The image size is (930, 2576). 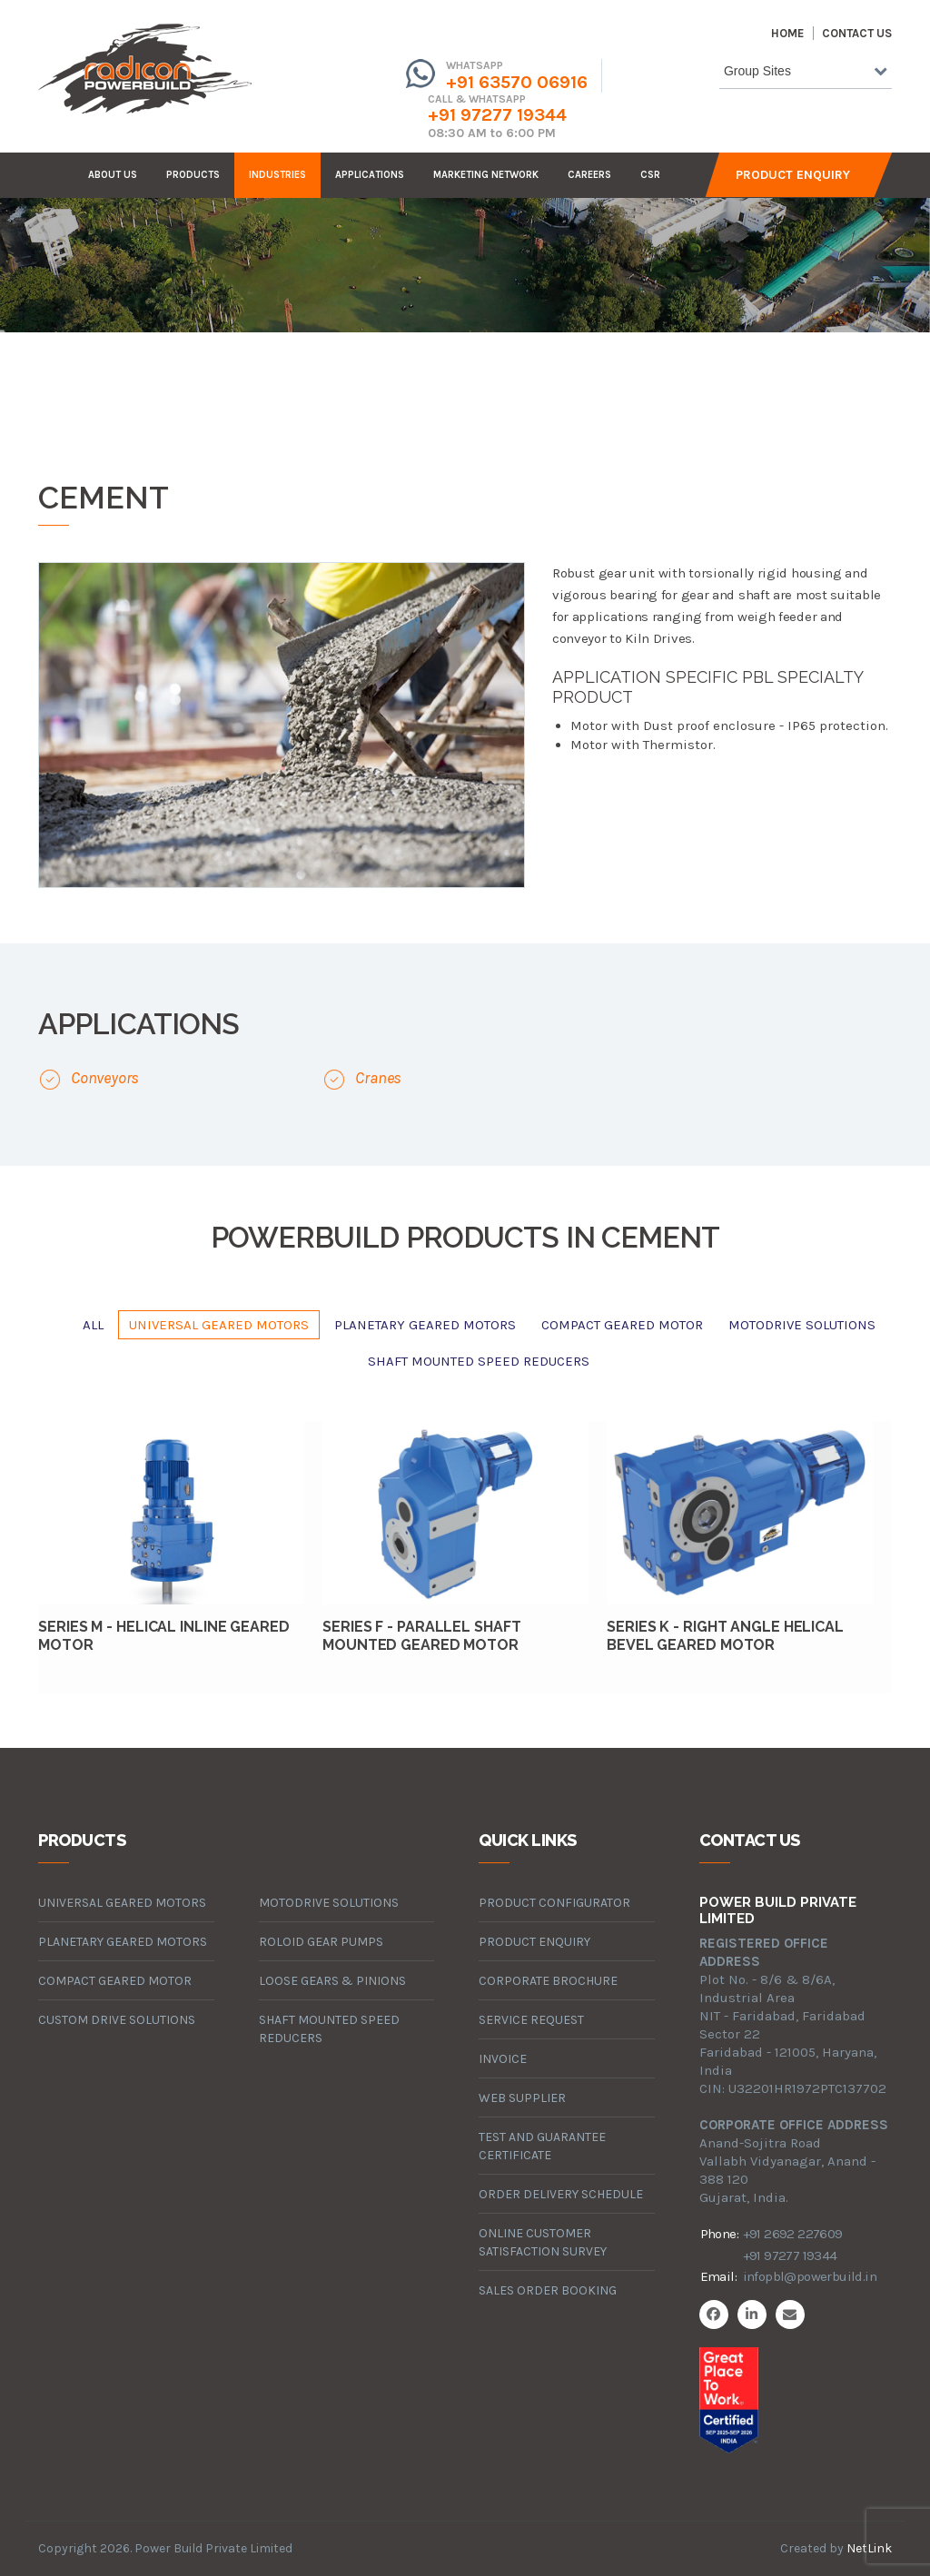 What do you see at coordinates (497, 114) in the screenshot?
I see `+91 97277 19344` at bounding box center [497, 114].